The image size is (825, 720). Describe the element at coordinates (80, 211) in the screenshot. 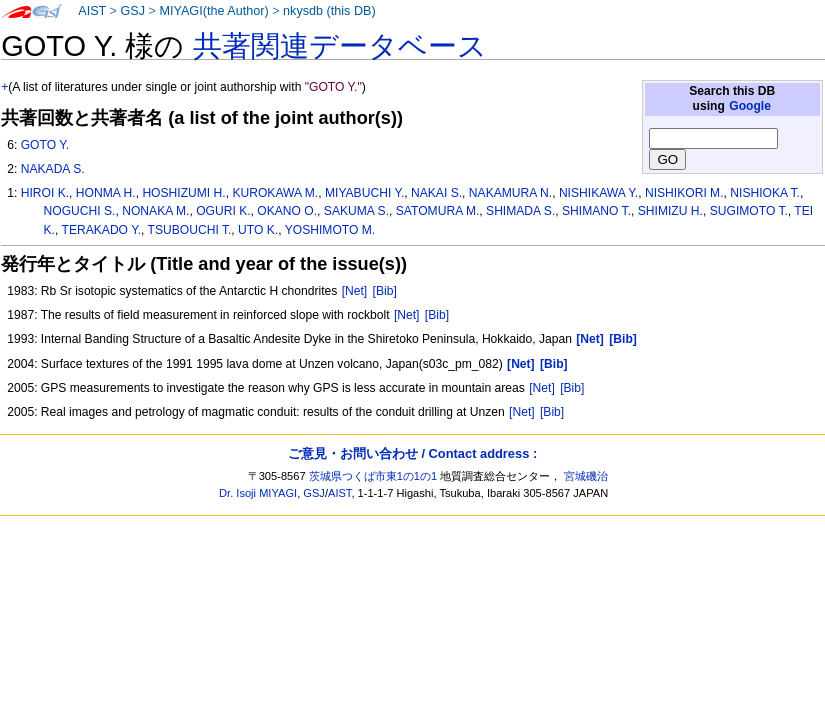

I see `NOGUCHI S.` at that location.